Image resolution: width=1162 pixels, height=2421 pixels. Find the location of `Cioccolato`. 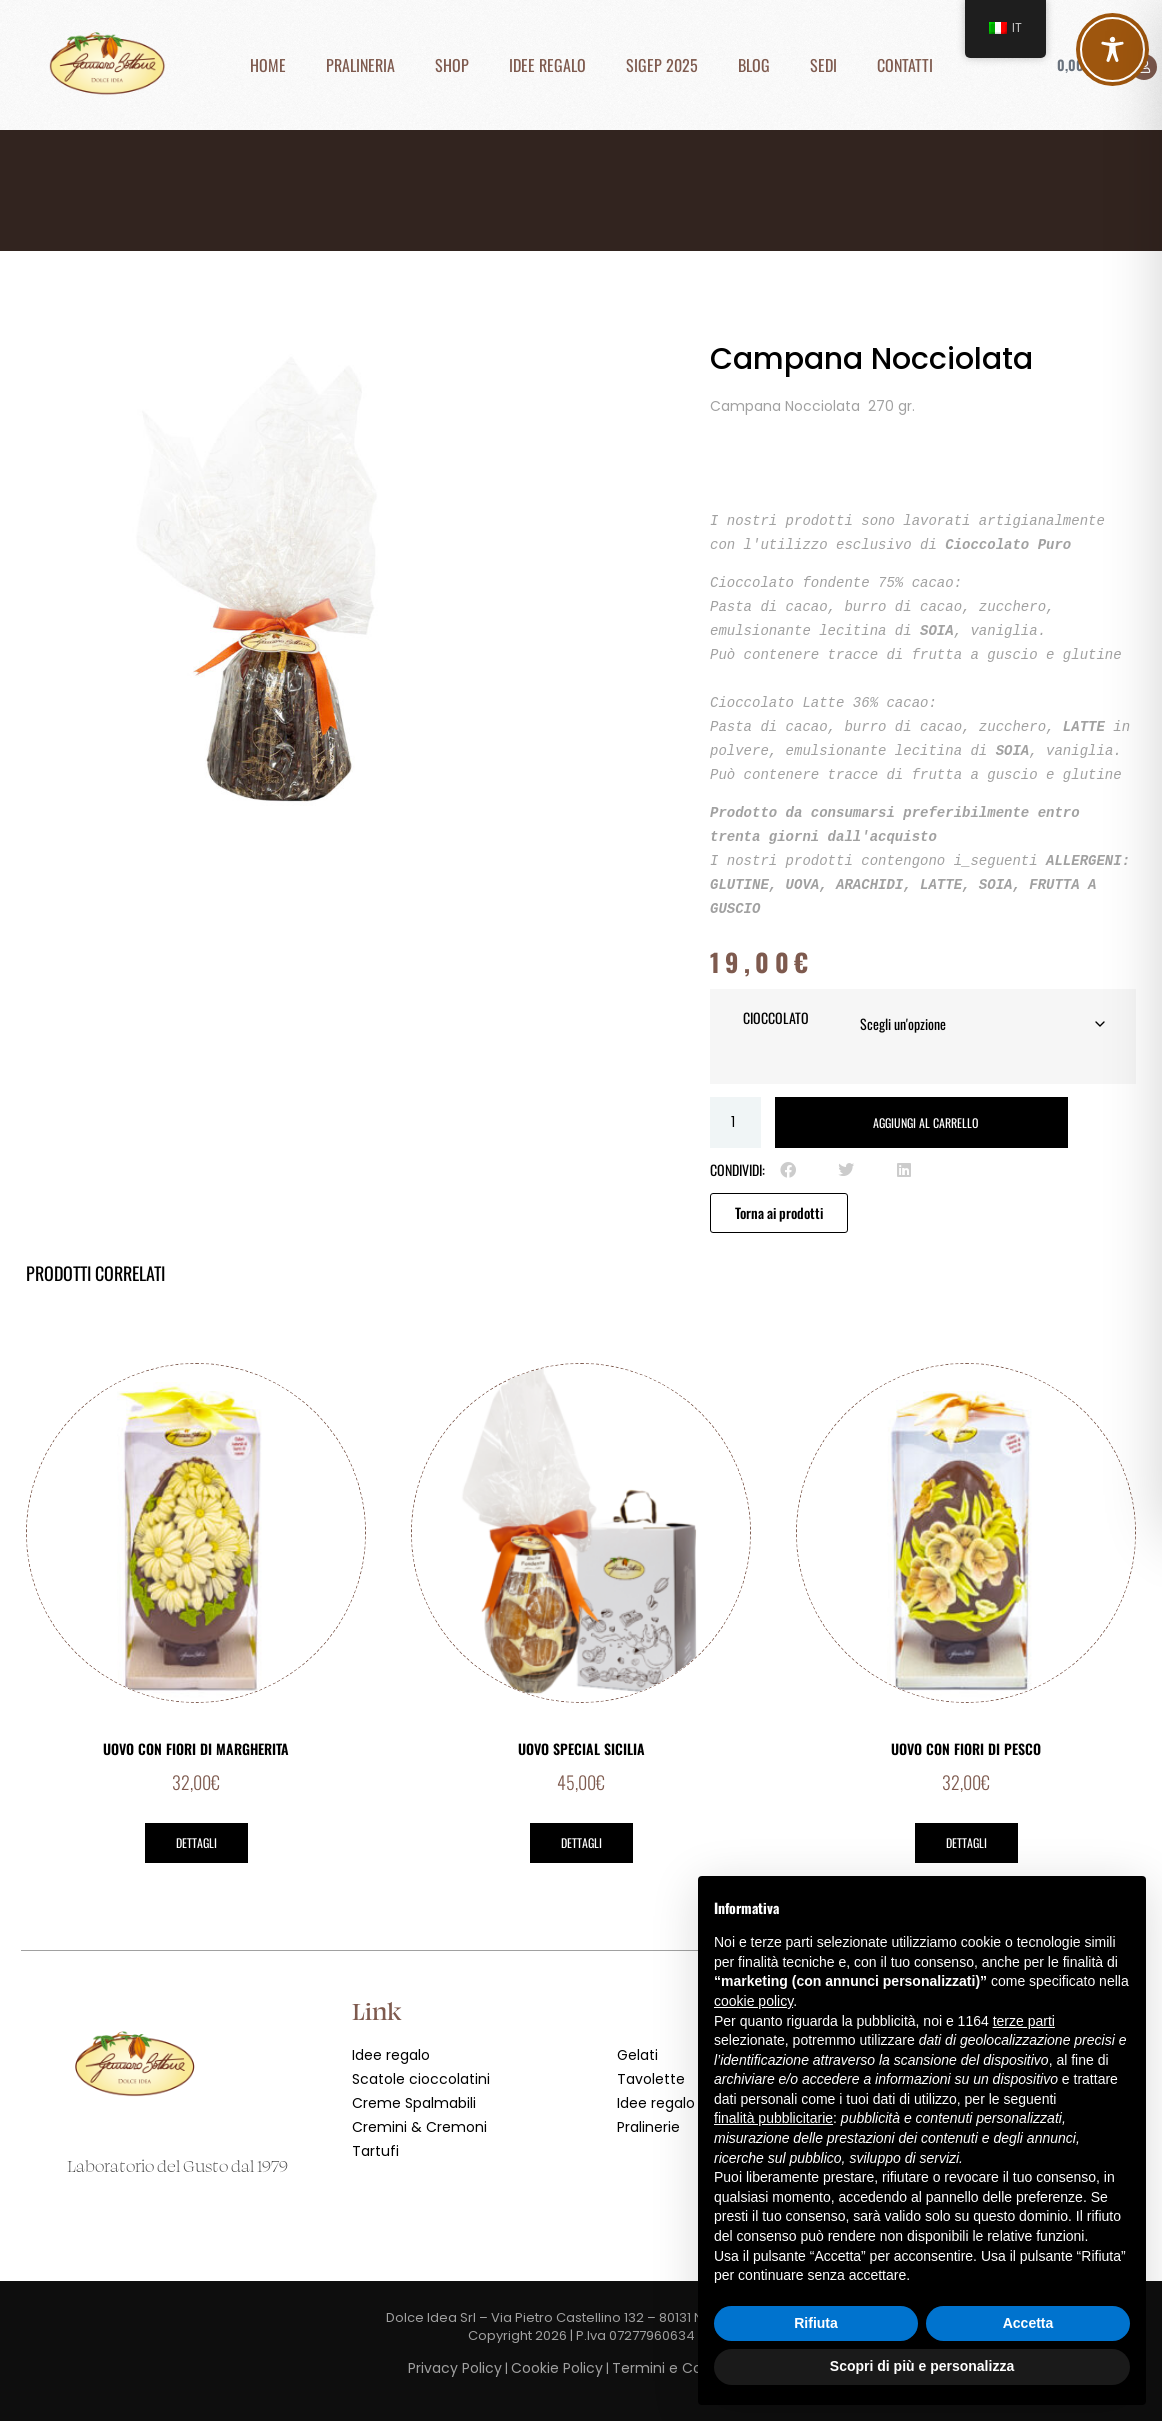

Cioccolato is located at coordinates (776, 1017).